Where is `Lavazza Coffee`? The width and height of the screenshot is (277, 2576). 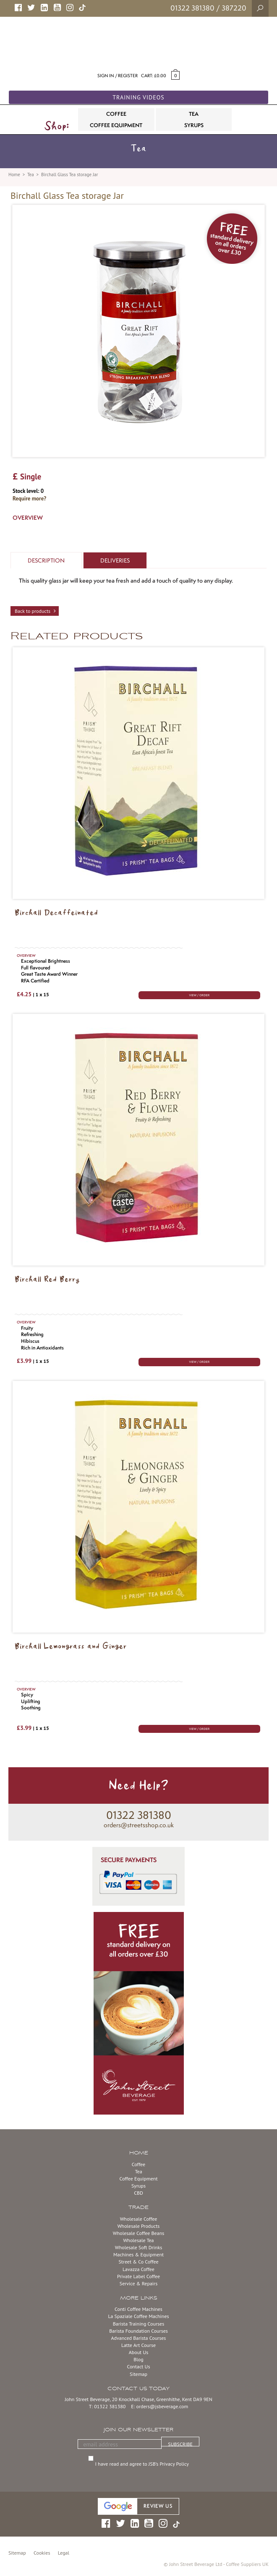
Lavazza Coffee is located at coordinates (138, 2269).